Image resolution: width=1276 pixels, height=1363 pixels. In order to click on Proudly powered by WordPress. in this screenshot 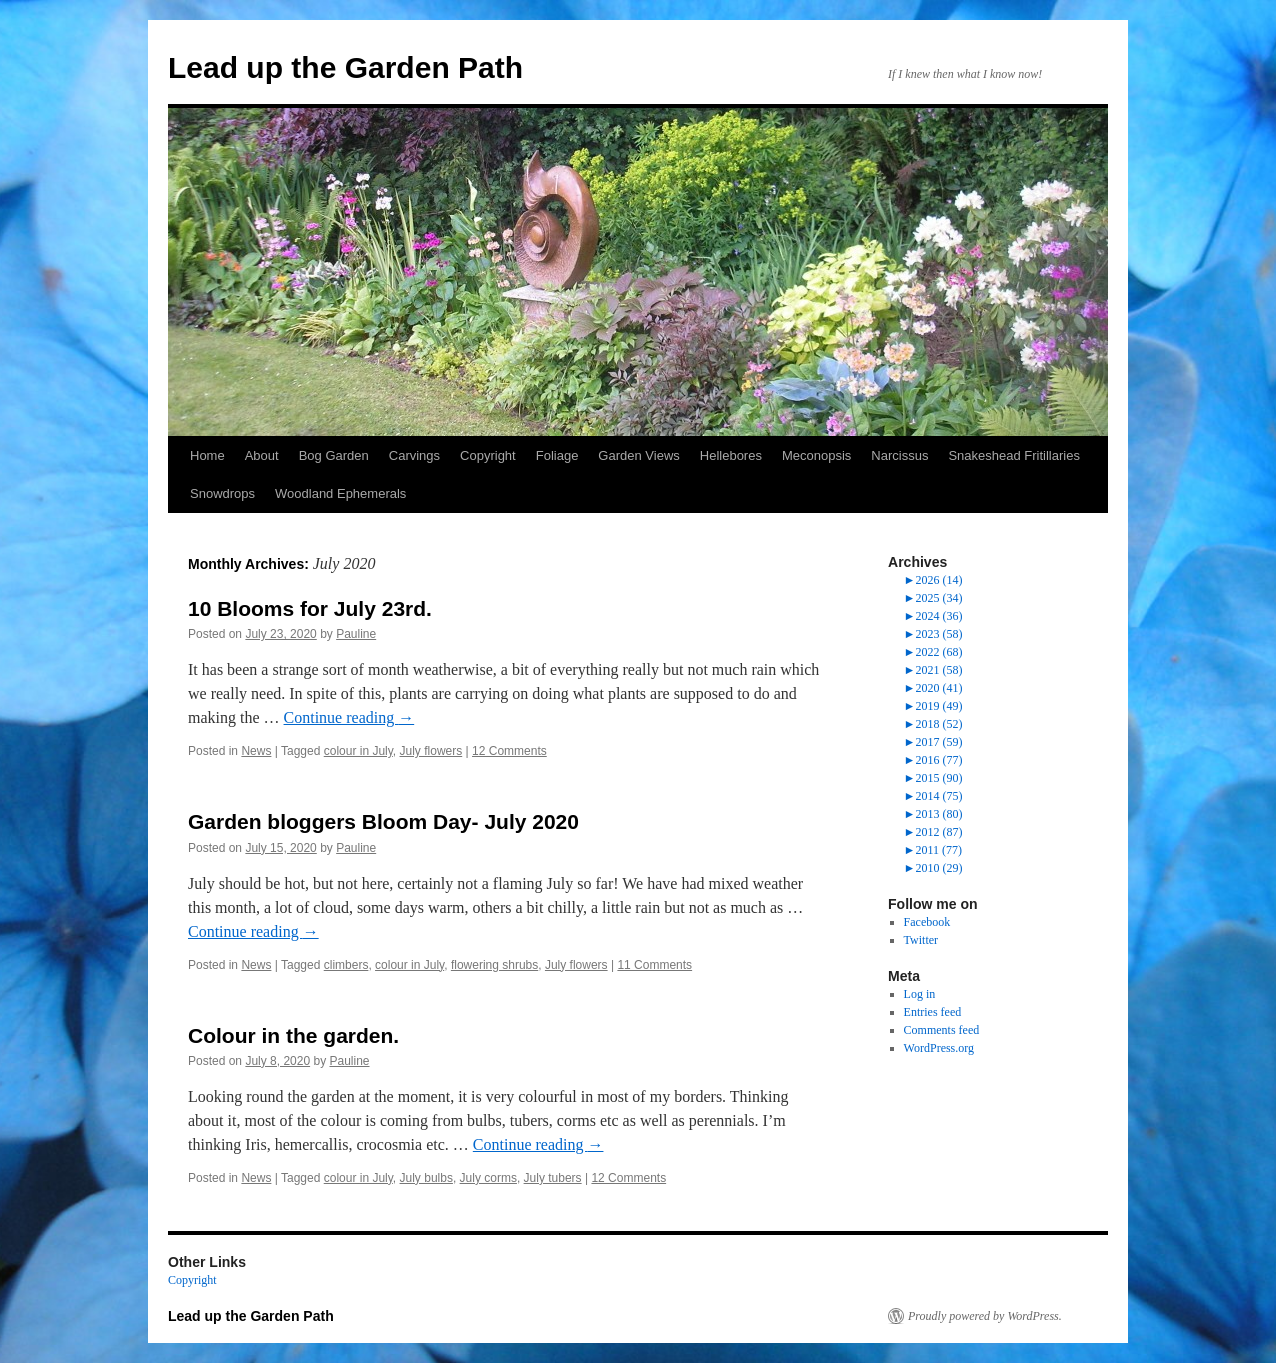, I will do `click(985, 1316)`.